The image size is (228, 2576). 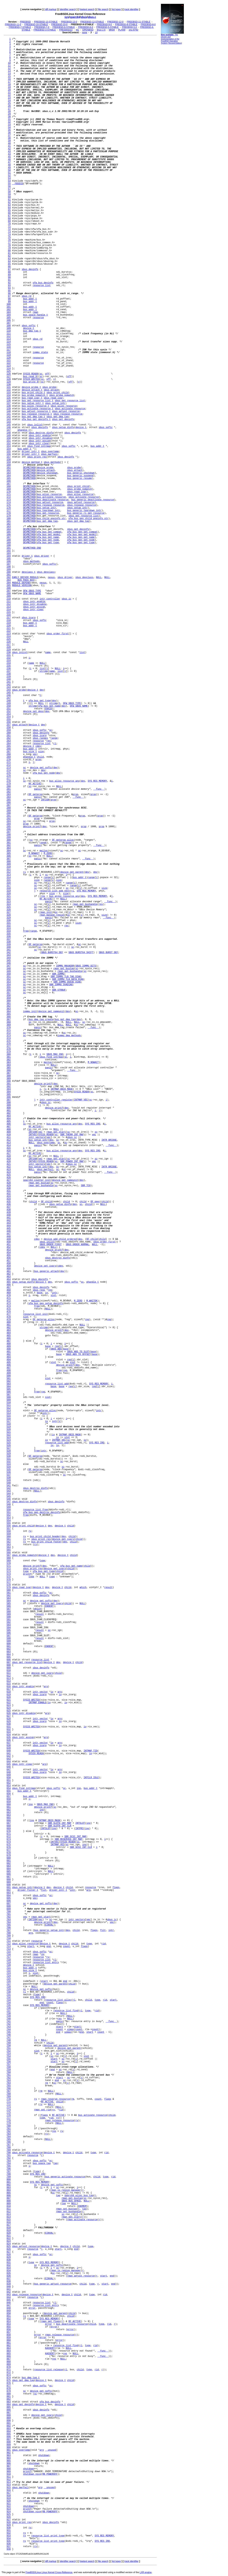 What do you see at coordinates (8, 864) in the screenshot?
I see `309` at bounding box center [8, 864].